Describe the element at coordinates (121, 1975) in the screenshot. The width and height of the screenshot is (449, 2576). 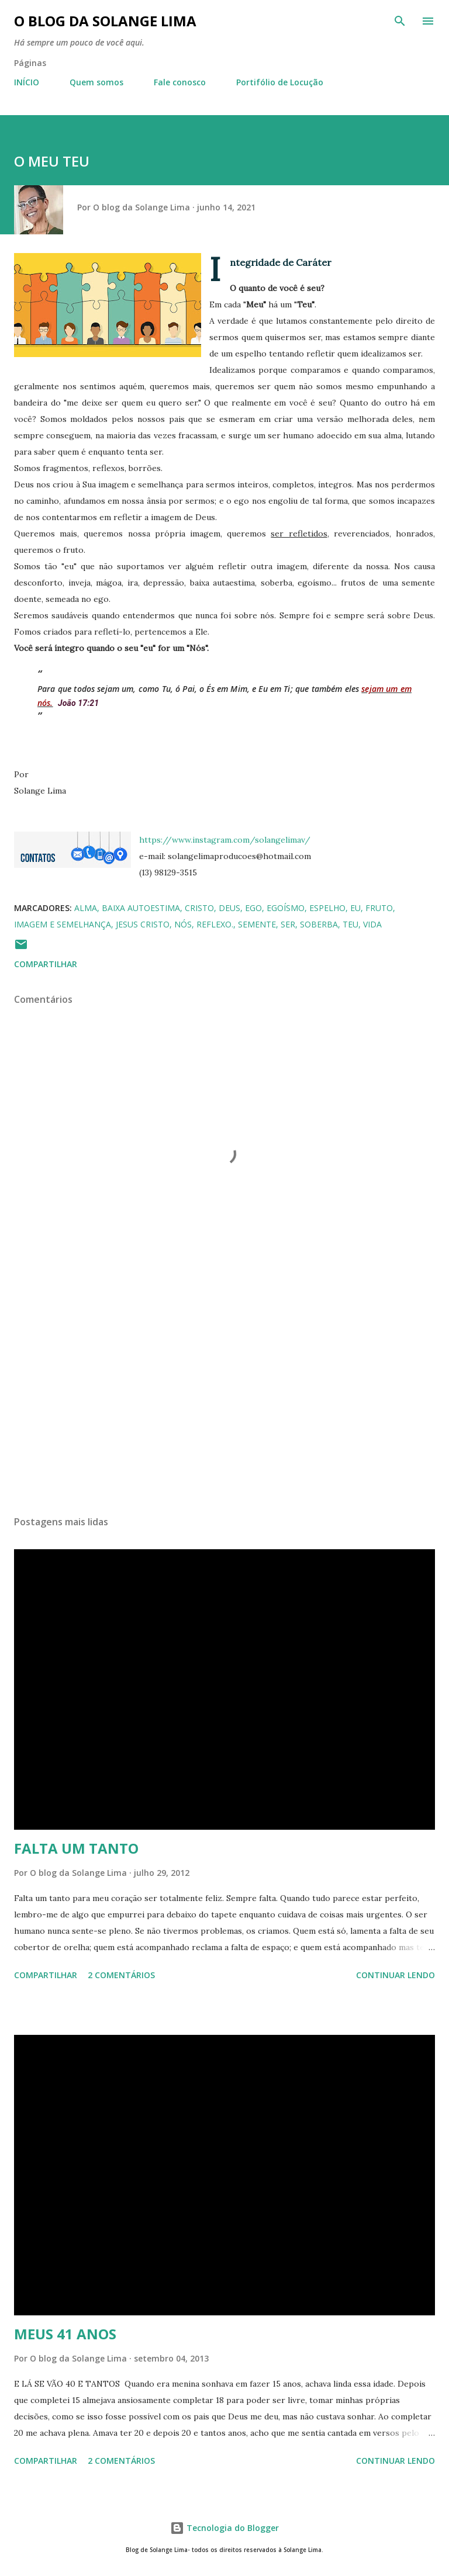
I see `2 comentários` at that location.